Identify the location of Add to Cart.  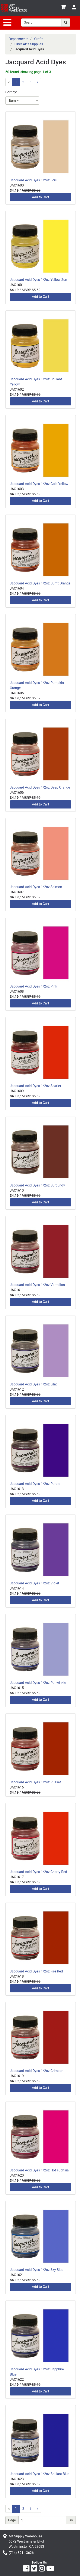
(40, 197).